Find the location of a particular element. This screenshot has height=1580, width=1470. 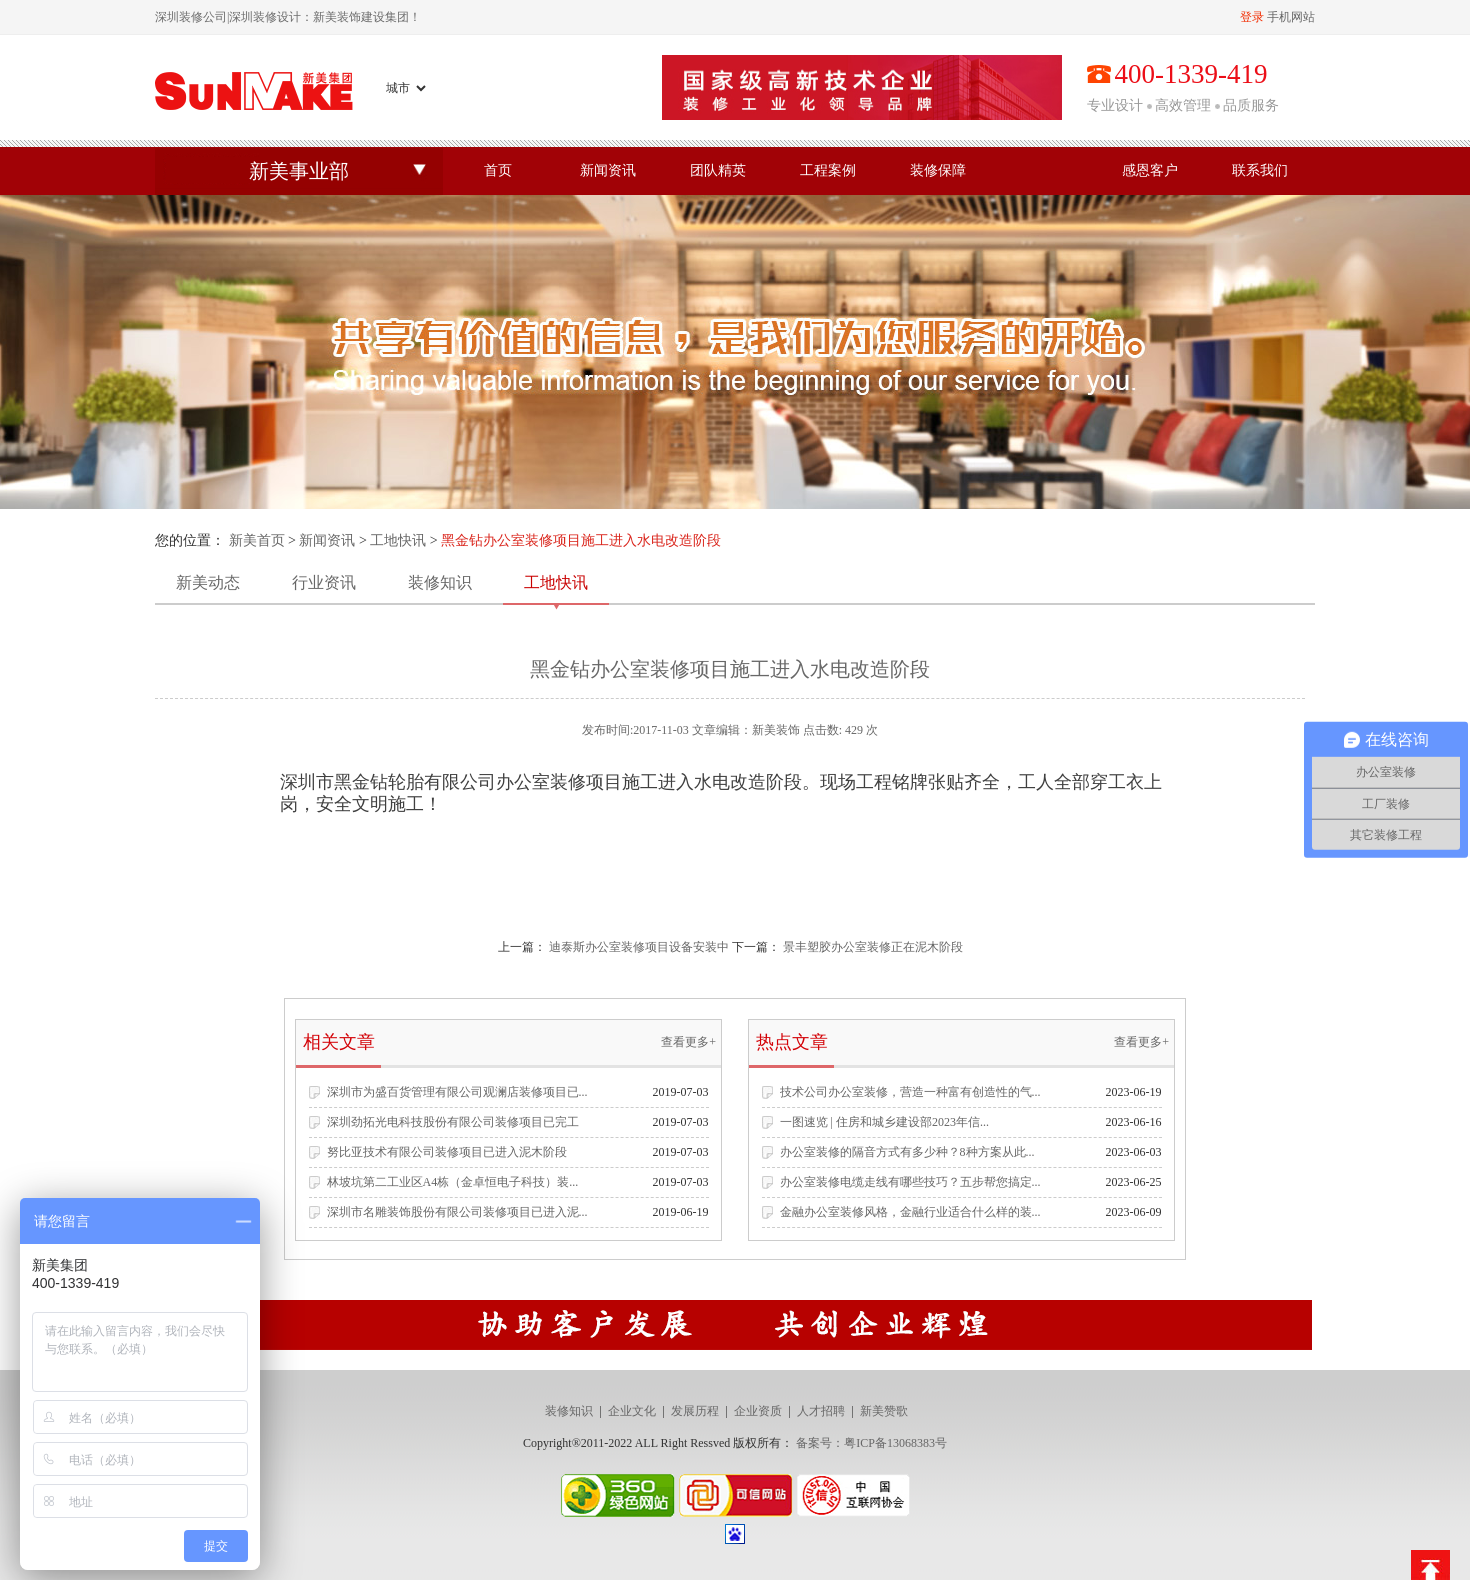

技术公司办公室装修，营造一种富有创造性的气... is located at coordinates (910, 1092).